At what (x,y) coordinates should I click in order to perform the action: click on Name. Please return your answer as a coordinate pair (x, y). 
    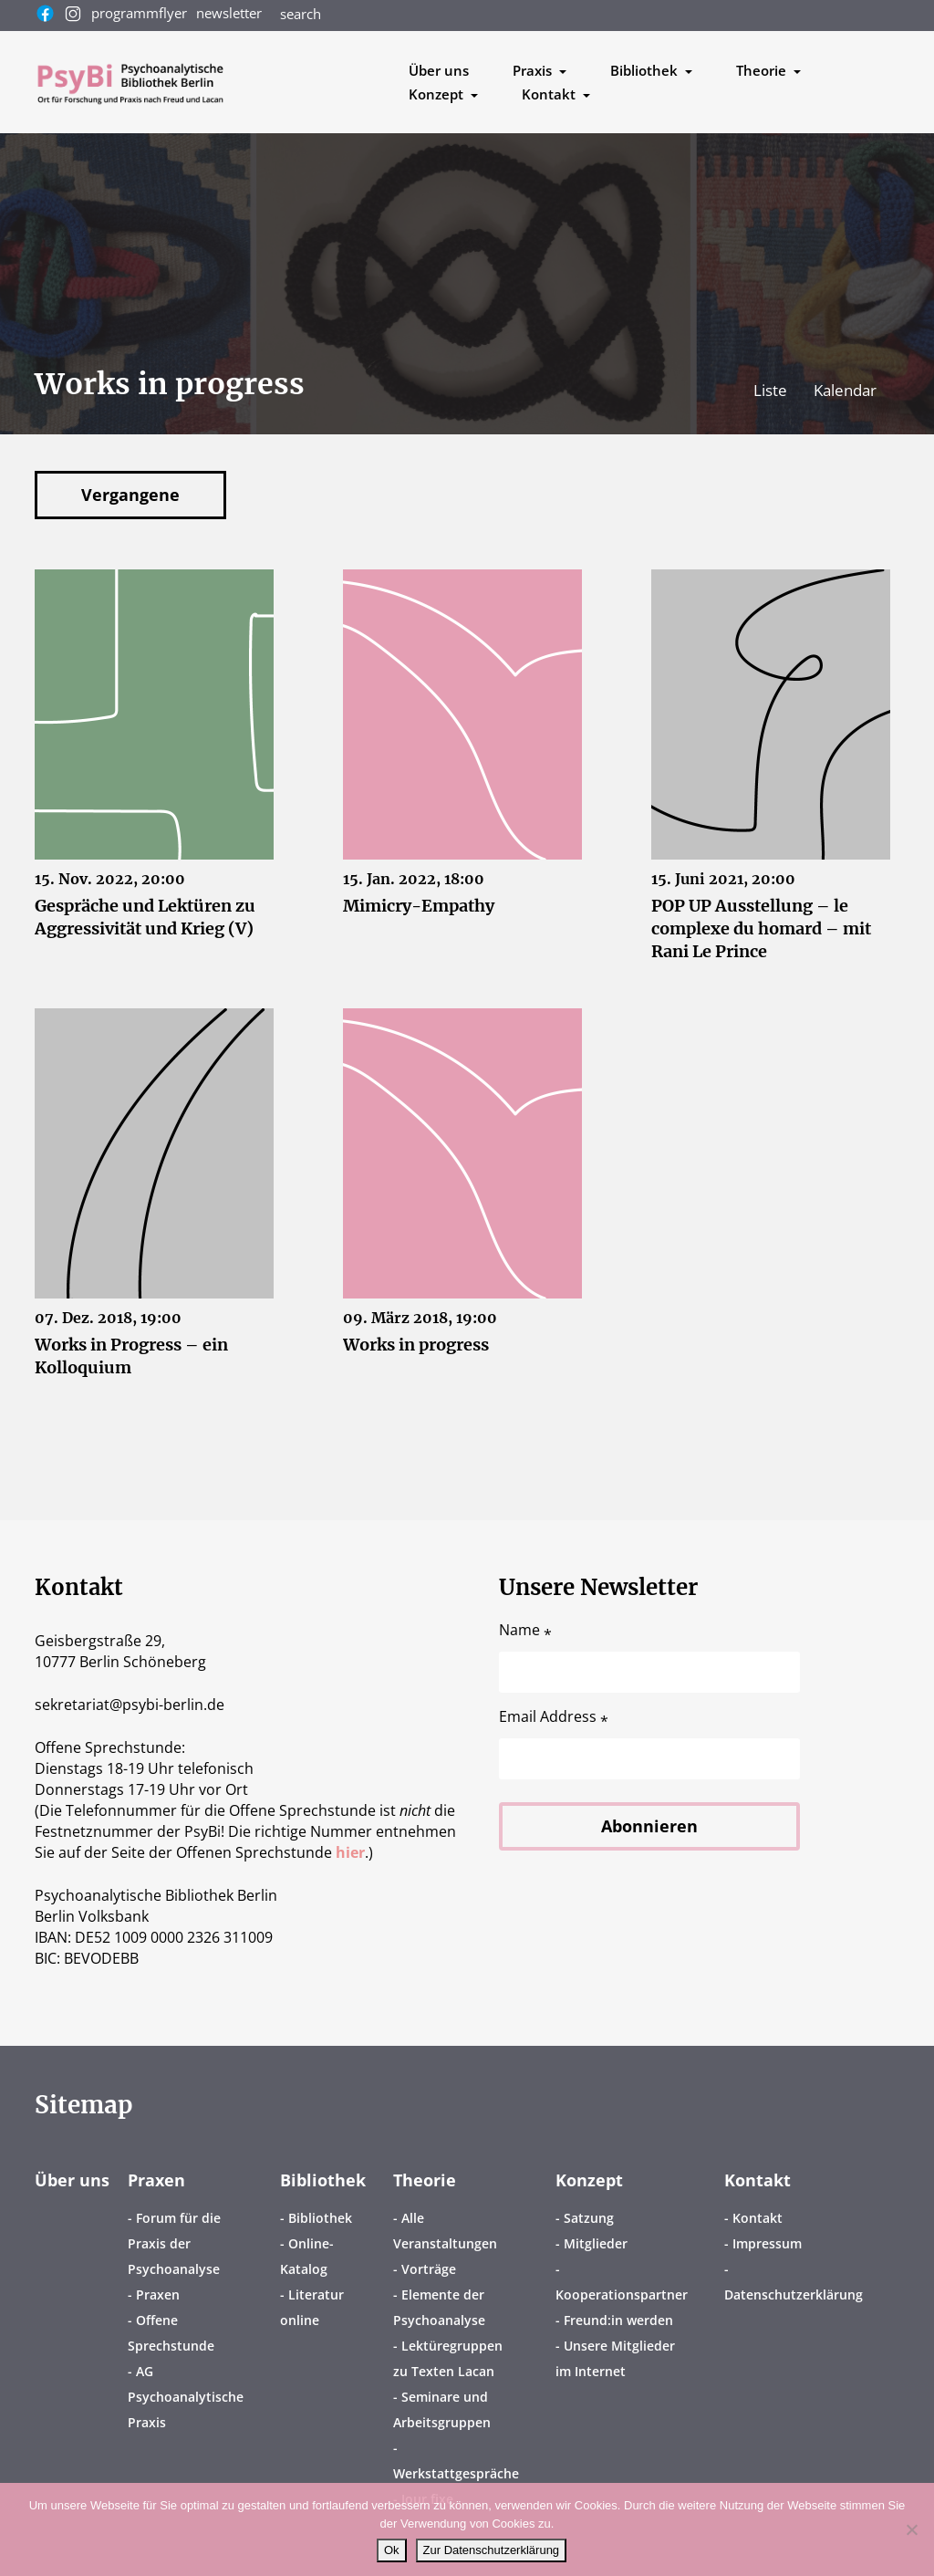
    Looking at the image, I should click on (525, 1630).